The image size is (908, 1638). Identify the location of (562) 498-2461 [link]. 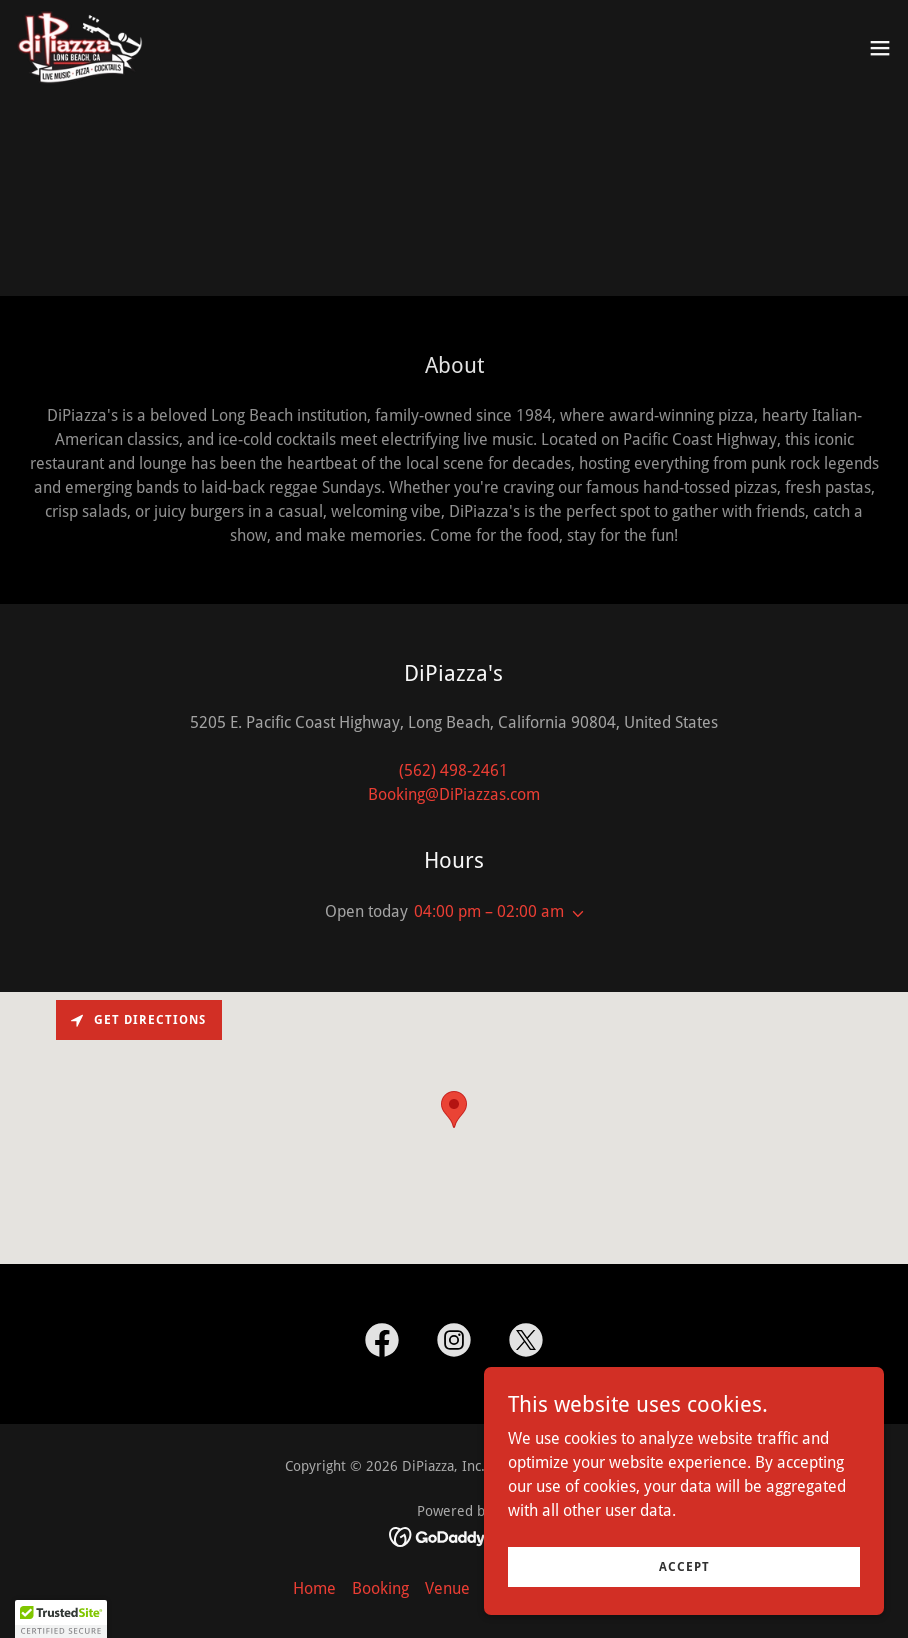
(453, 770).